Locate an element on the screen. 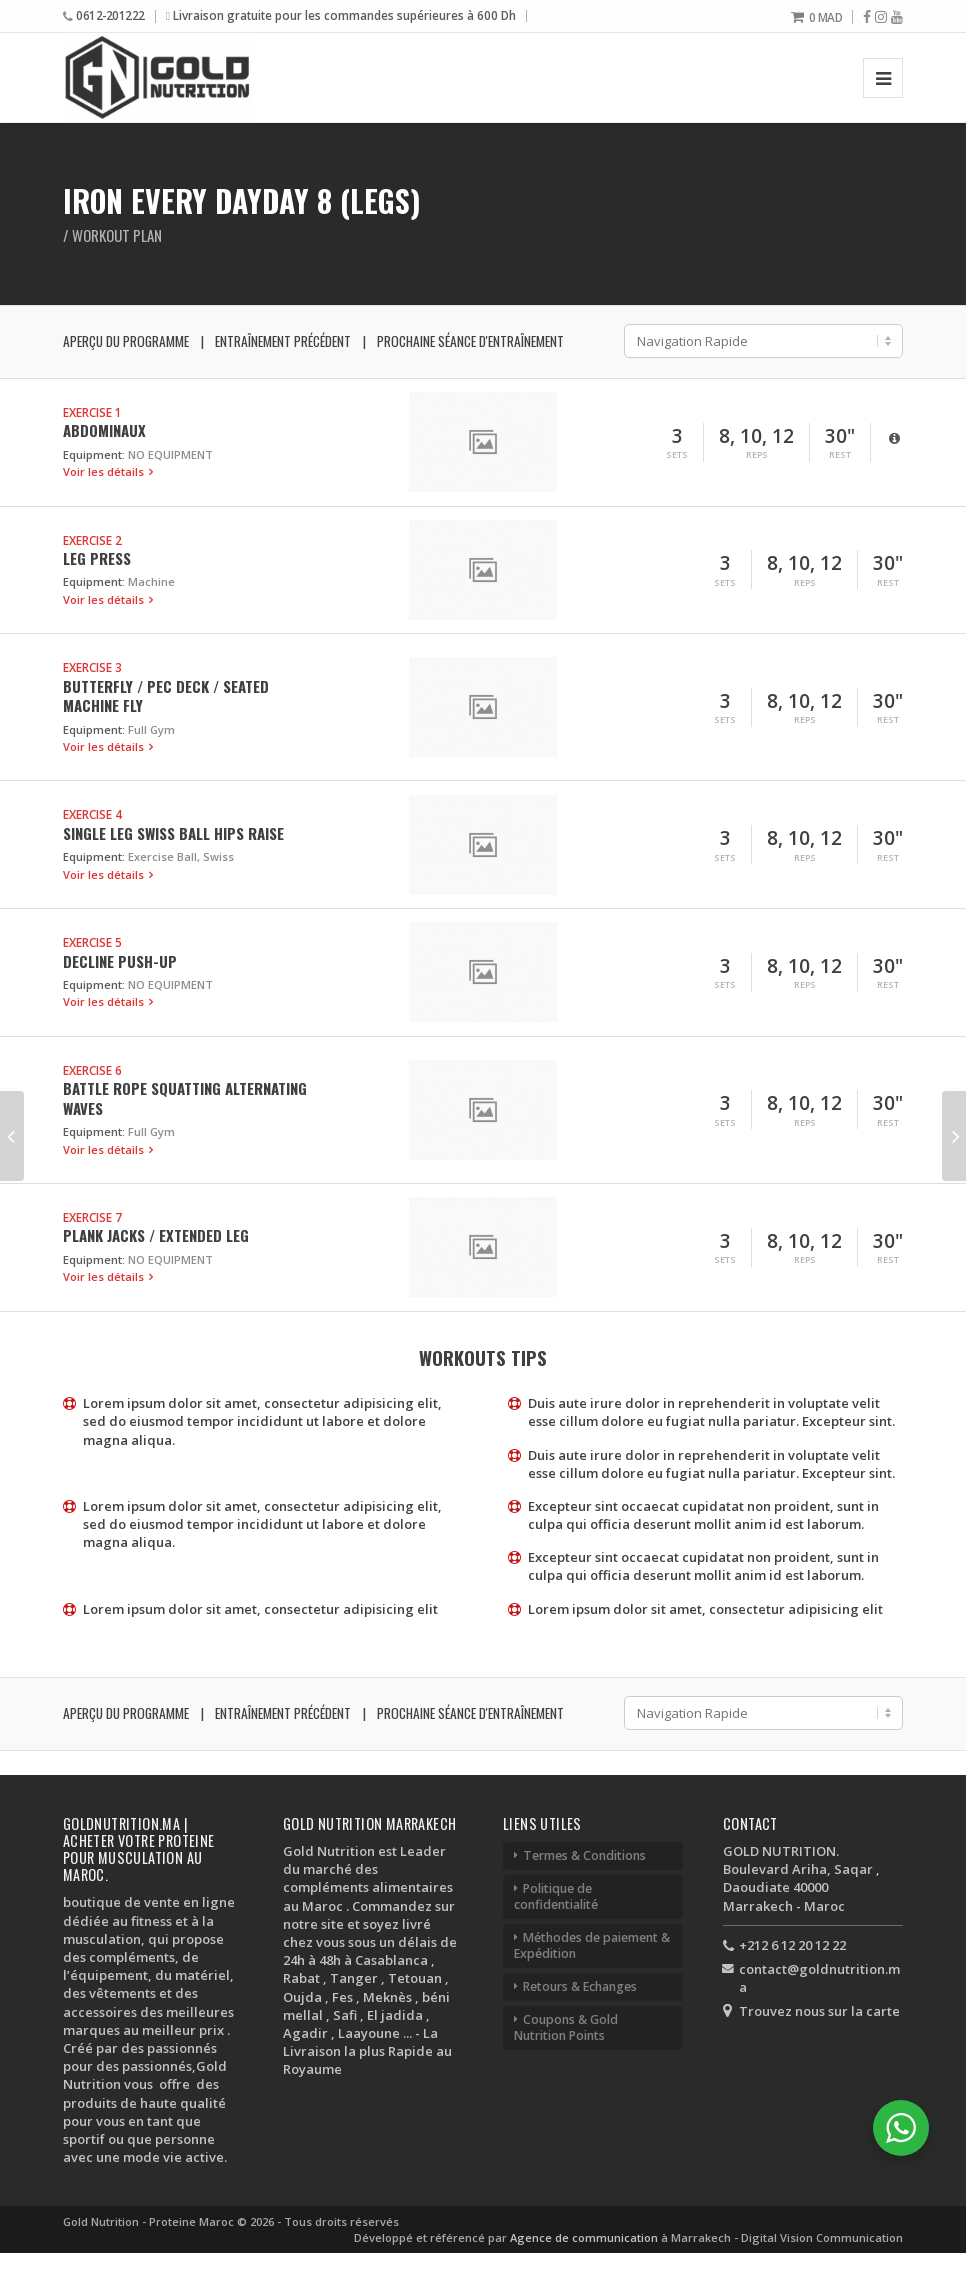 This screenshot has height=2271, width=966. Leg Press is located at coordinates (97, 558).